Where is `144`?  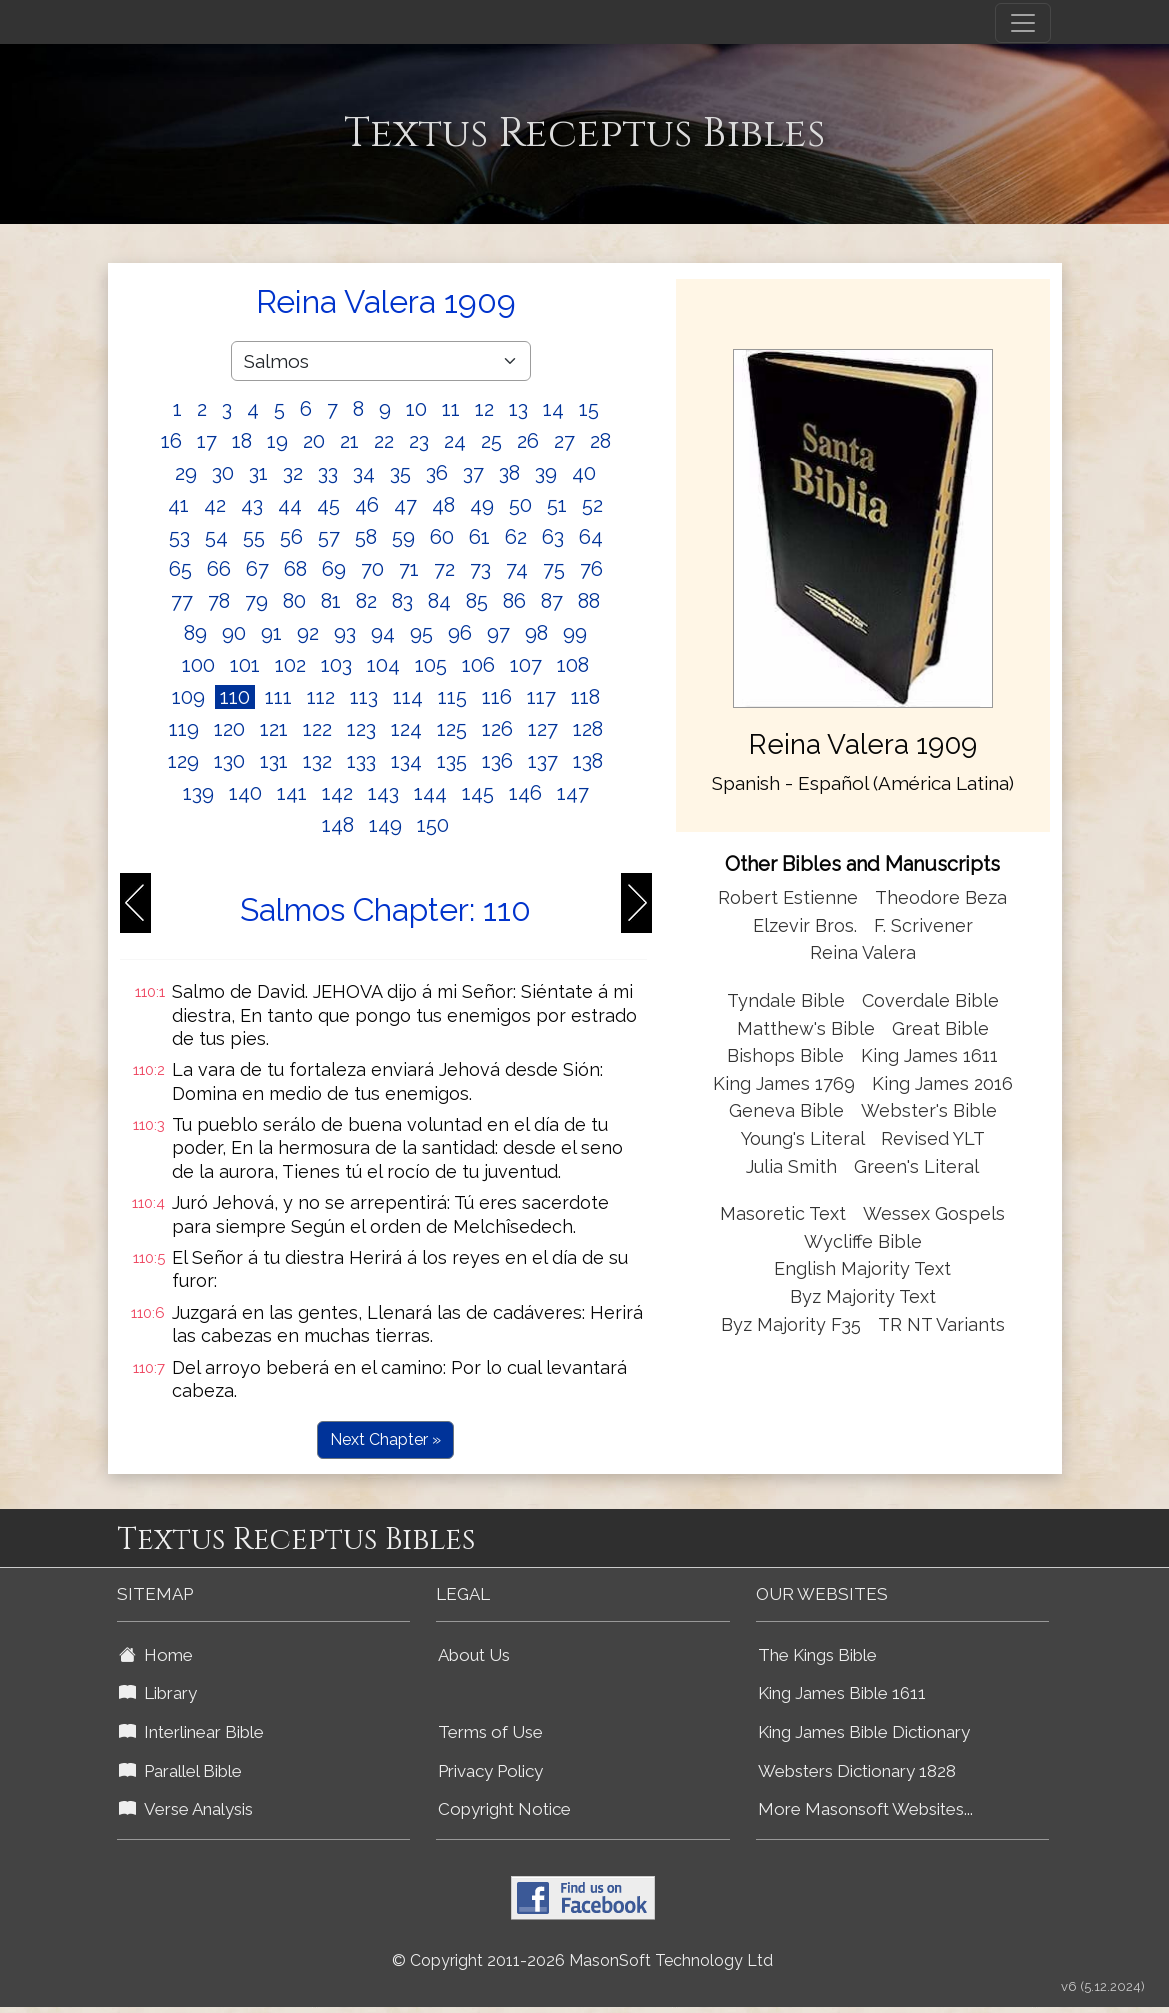 144 is located at coordinates (430, 793).